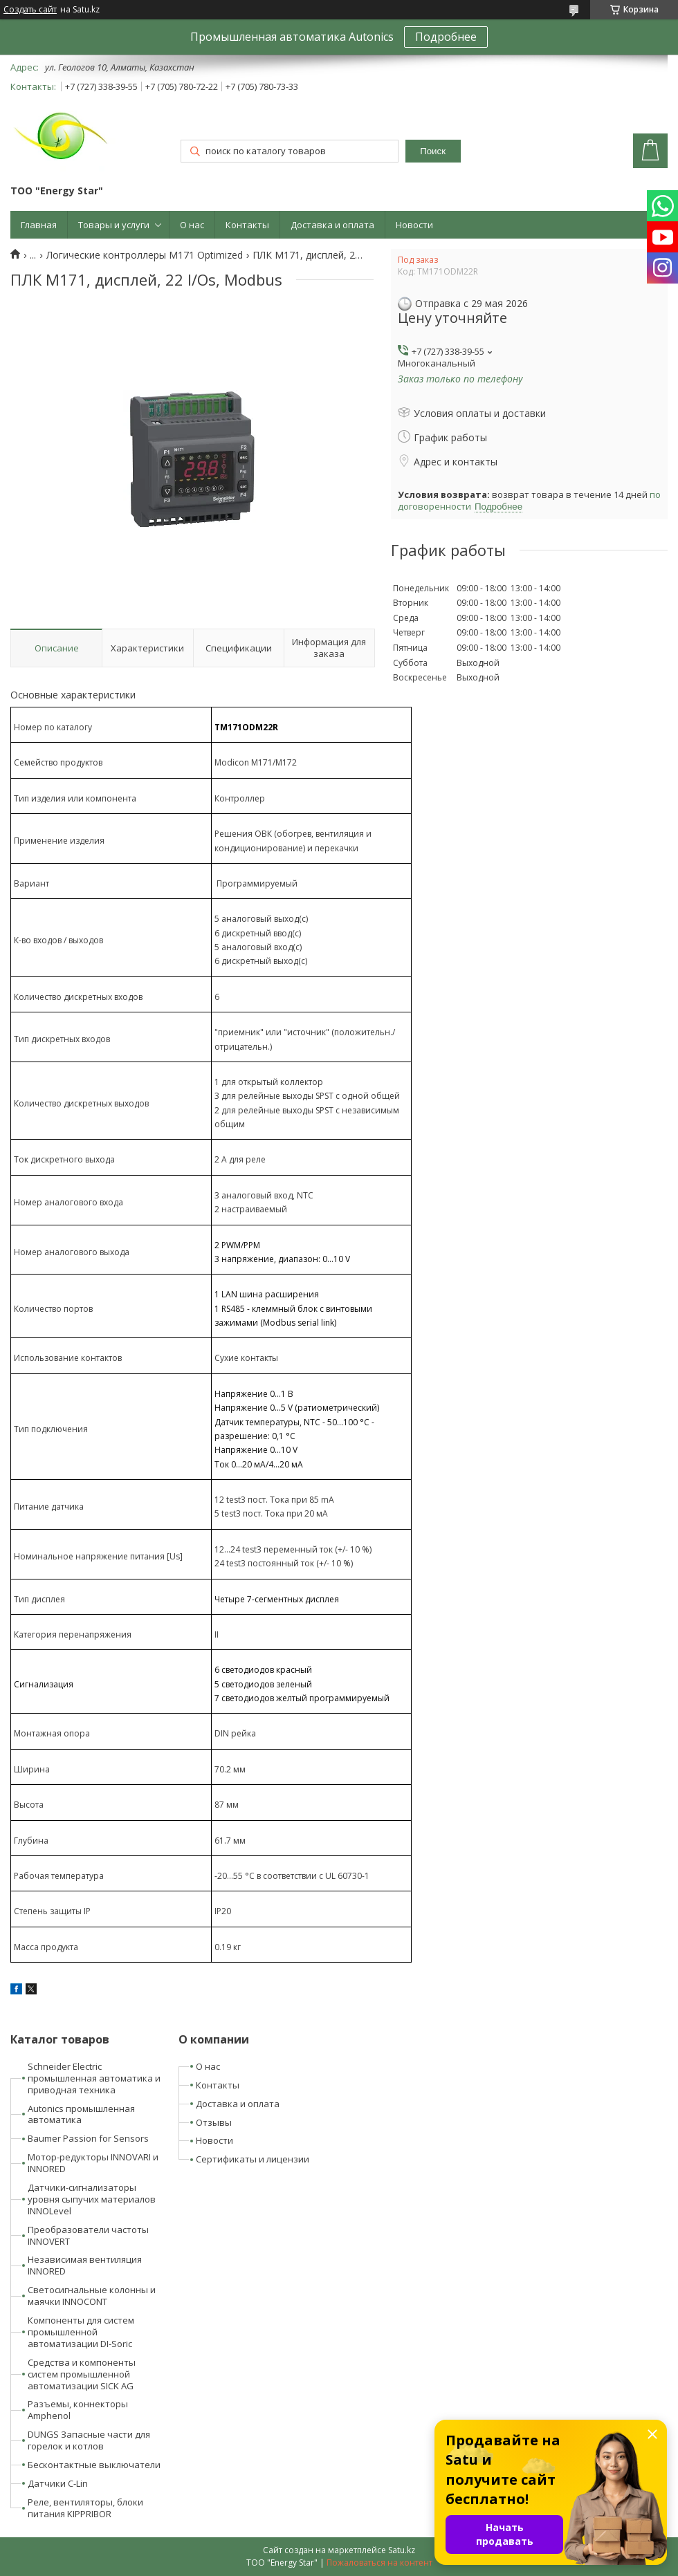 This screenshot has width=678, height=2576. What do you see at coordinates (144, 255) in the screenshot?
I see `Логические контроллеры M171 Optimized` at bounding box center [144, 255].